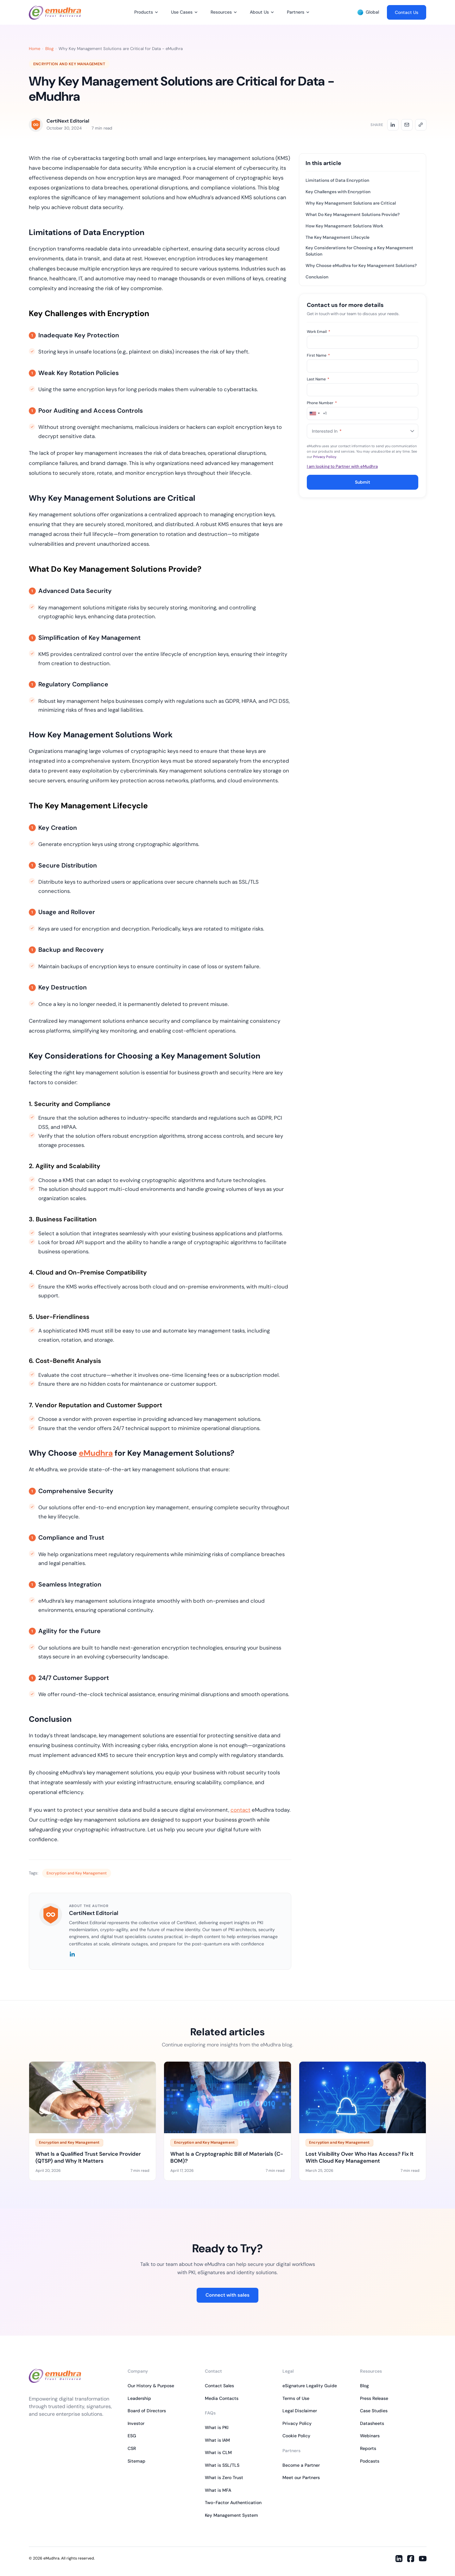 This screenshot has height=2576, width=455. I want to click on Work Email, so click(318, 331).